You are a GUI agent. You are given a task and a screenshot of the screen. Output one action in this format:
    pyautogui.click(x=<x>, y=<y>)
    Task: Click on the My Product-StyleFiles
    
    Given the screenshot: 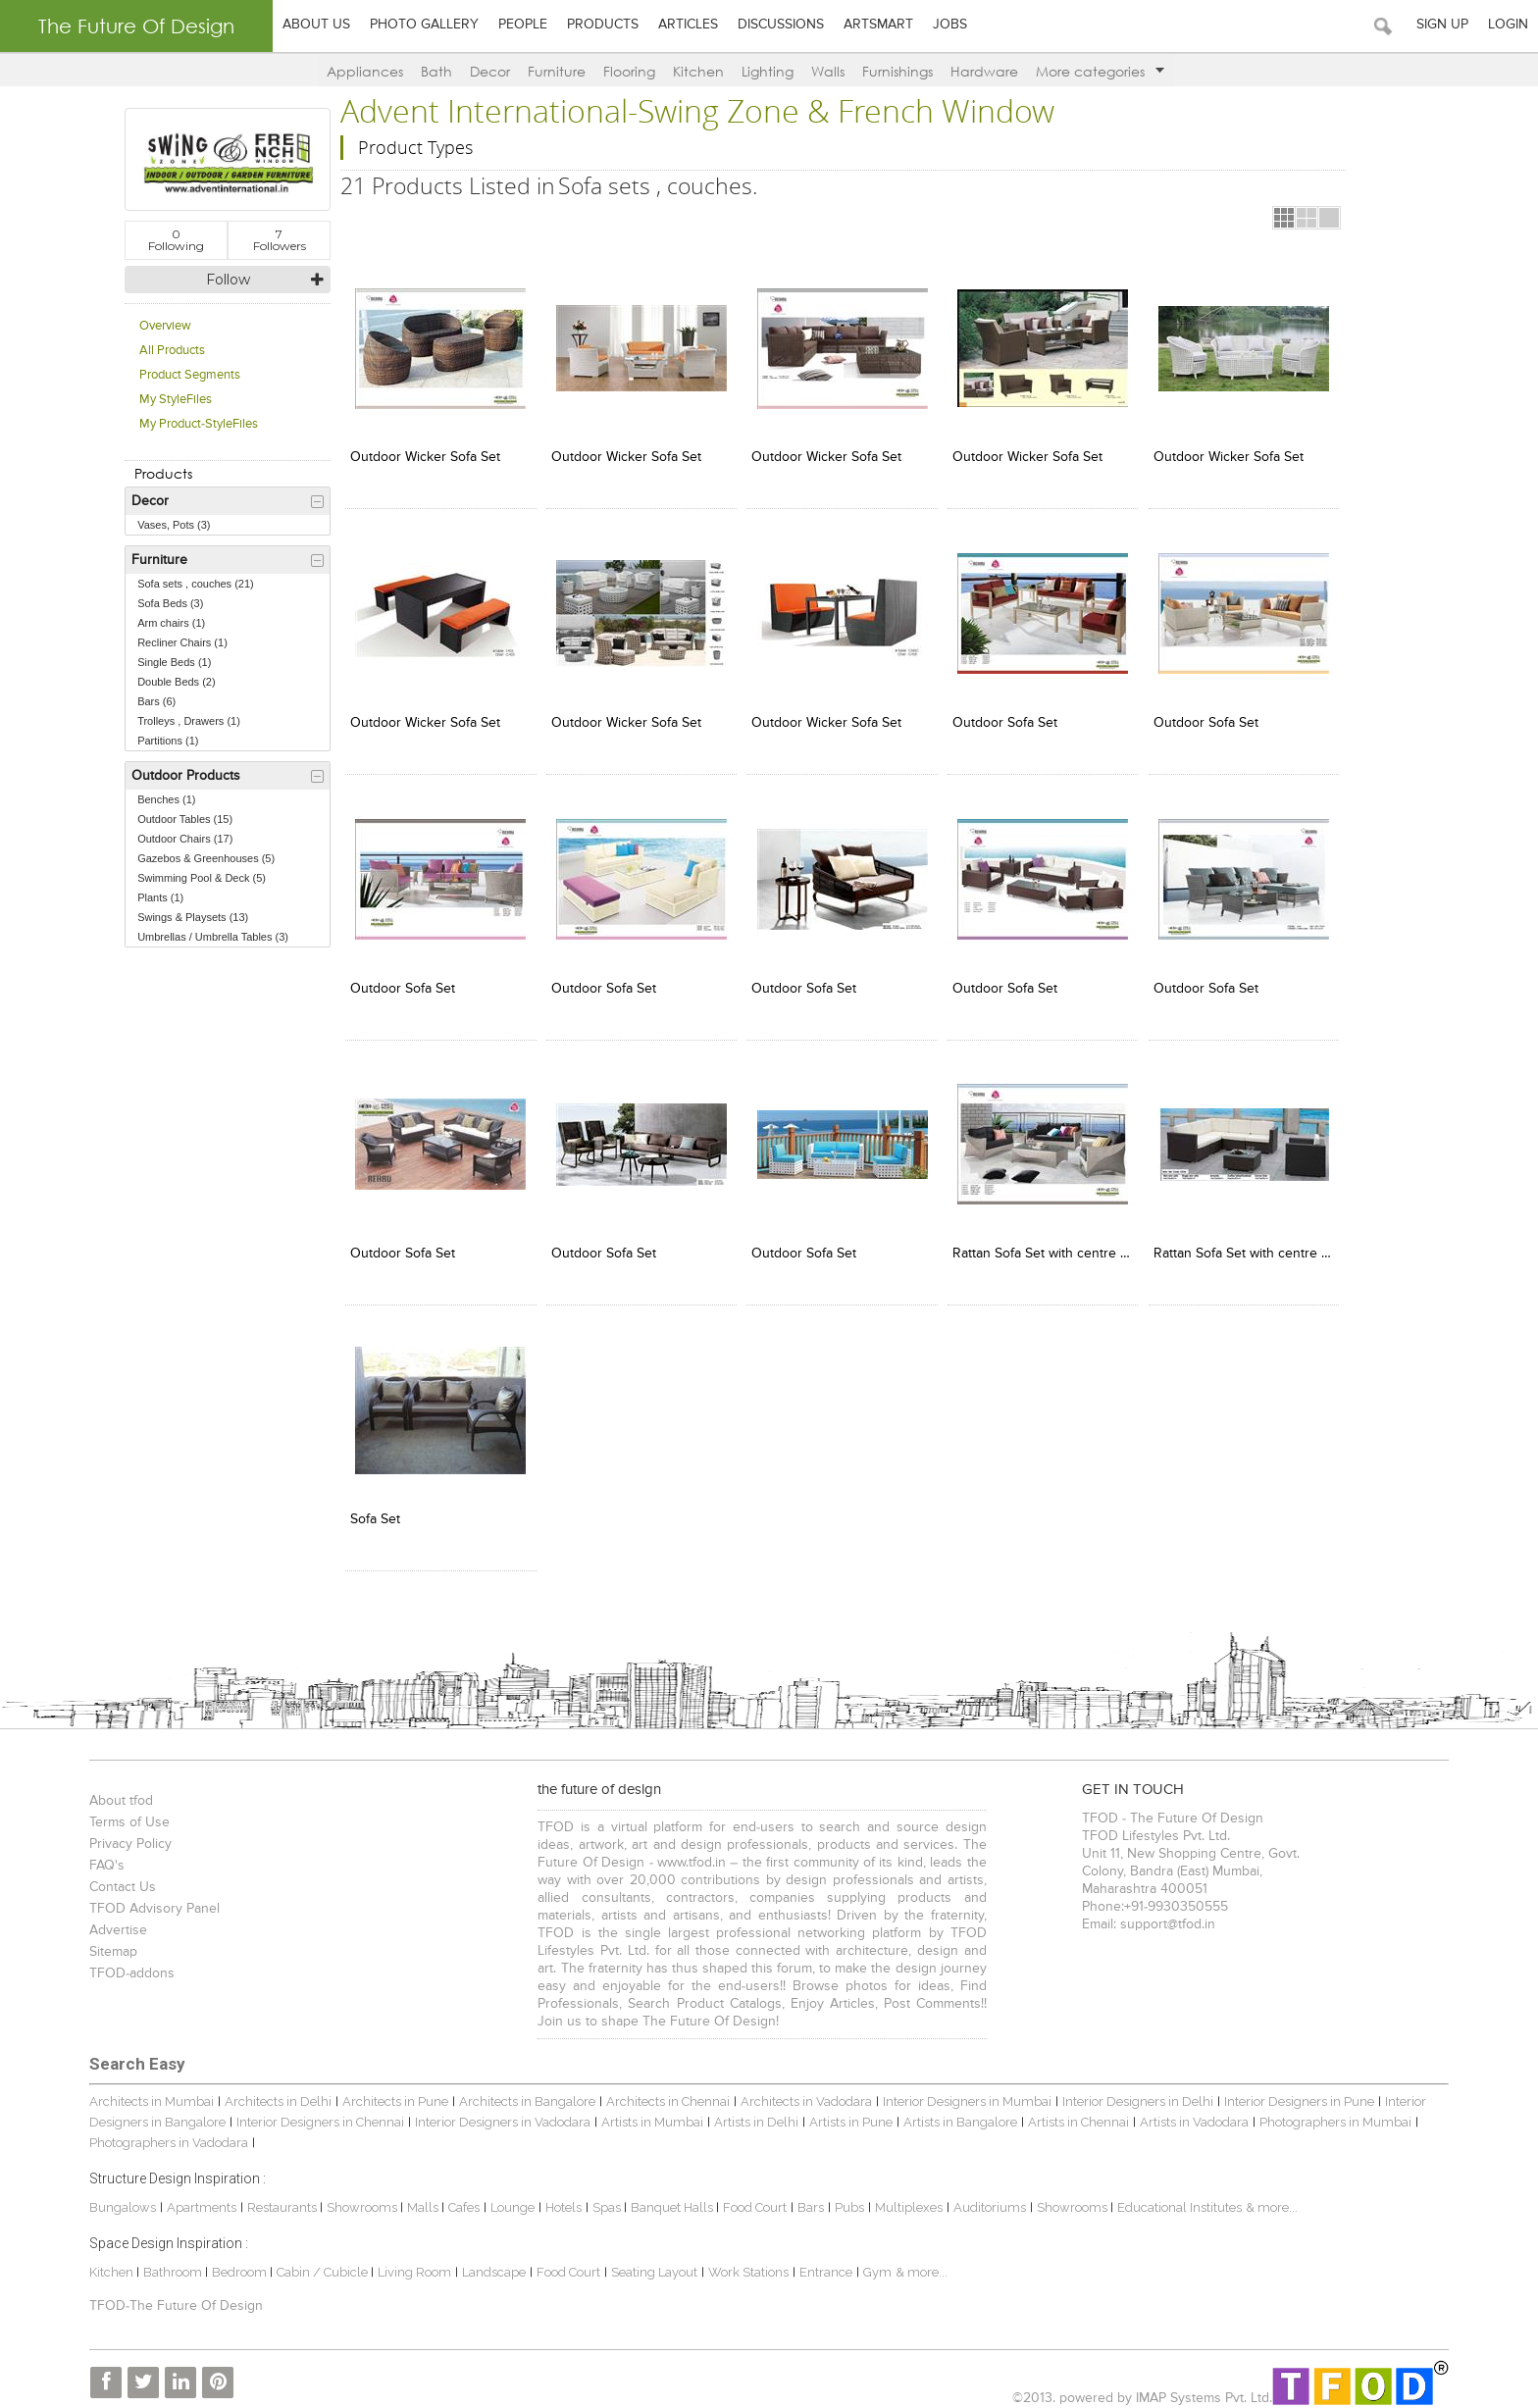 What is the action you would take?
    pyautogui.click(x=195, y=424)
    